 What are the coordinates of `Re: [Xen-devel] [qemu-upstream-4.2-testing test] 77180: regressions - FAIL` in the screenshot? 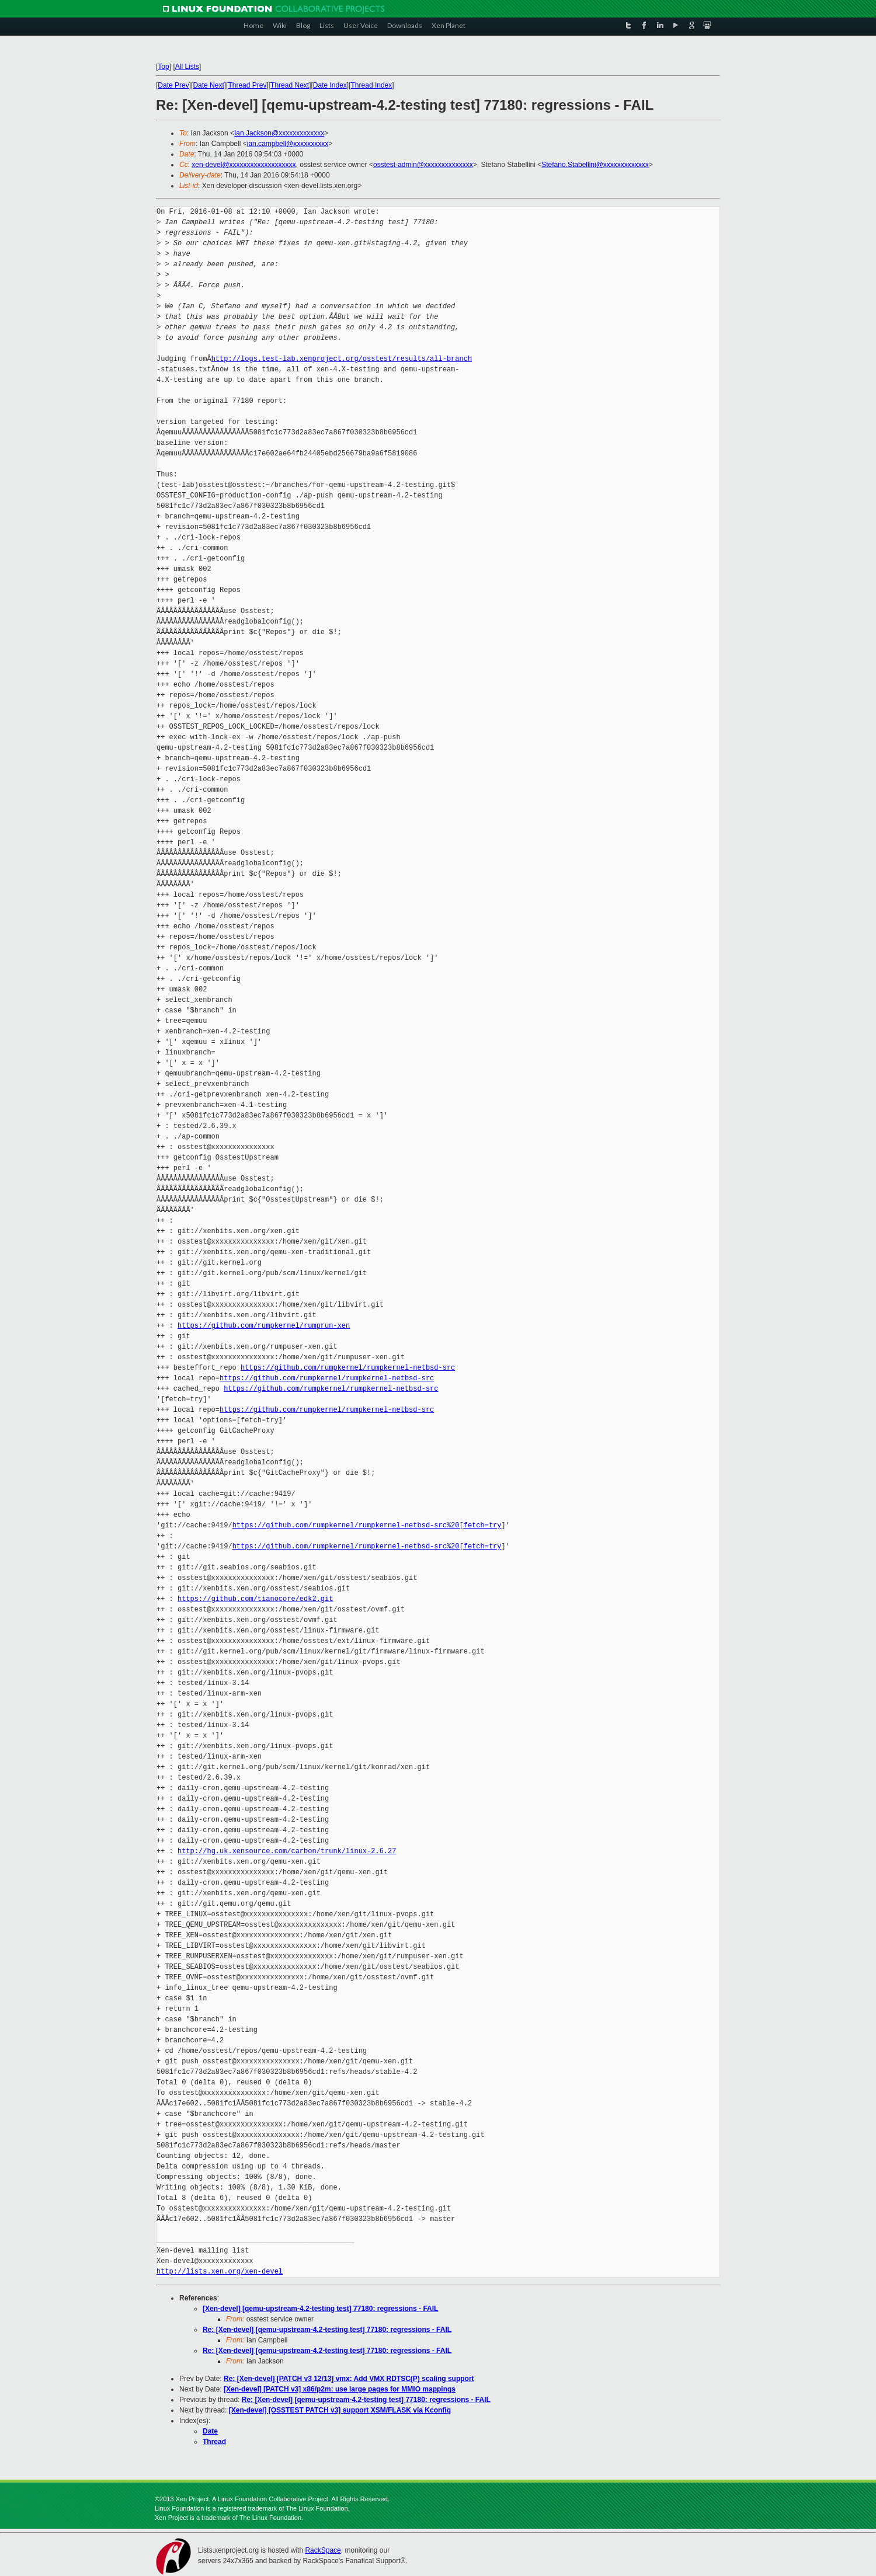 It's located at (327, 2330).